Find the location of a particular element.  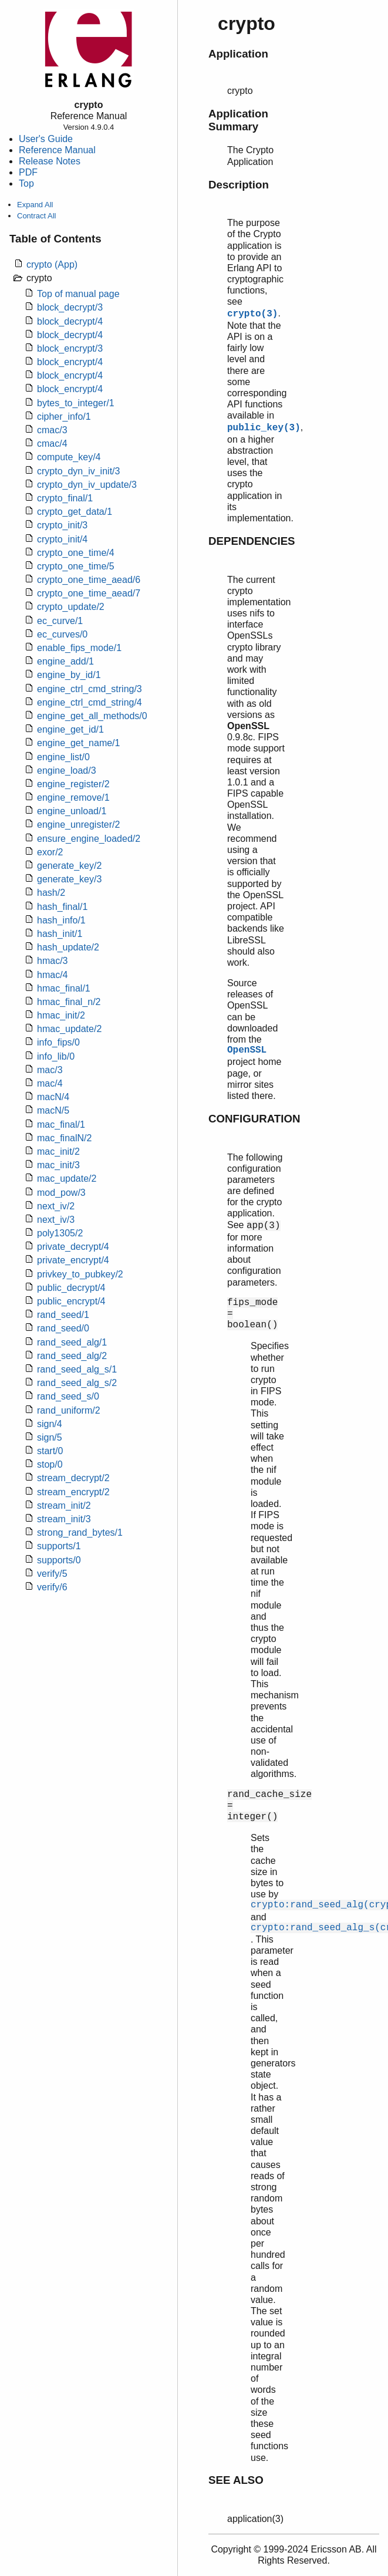

Expand All is located at coordinates (35, 204).